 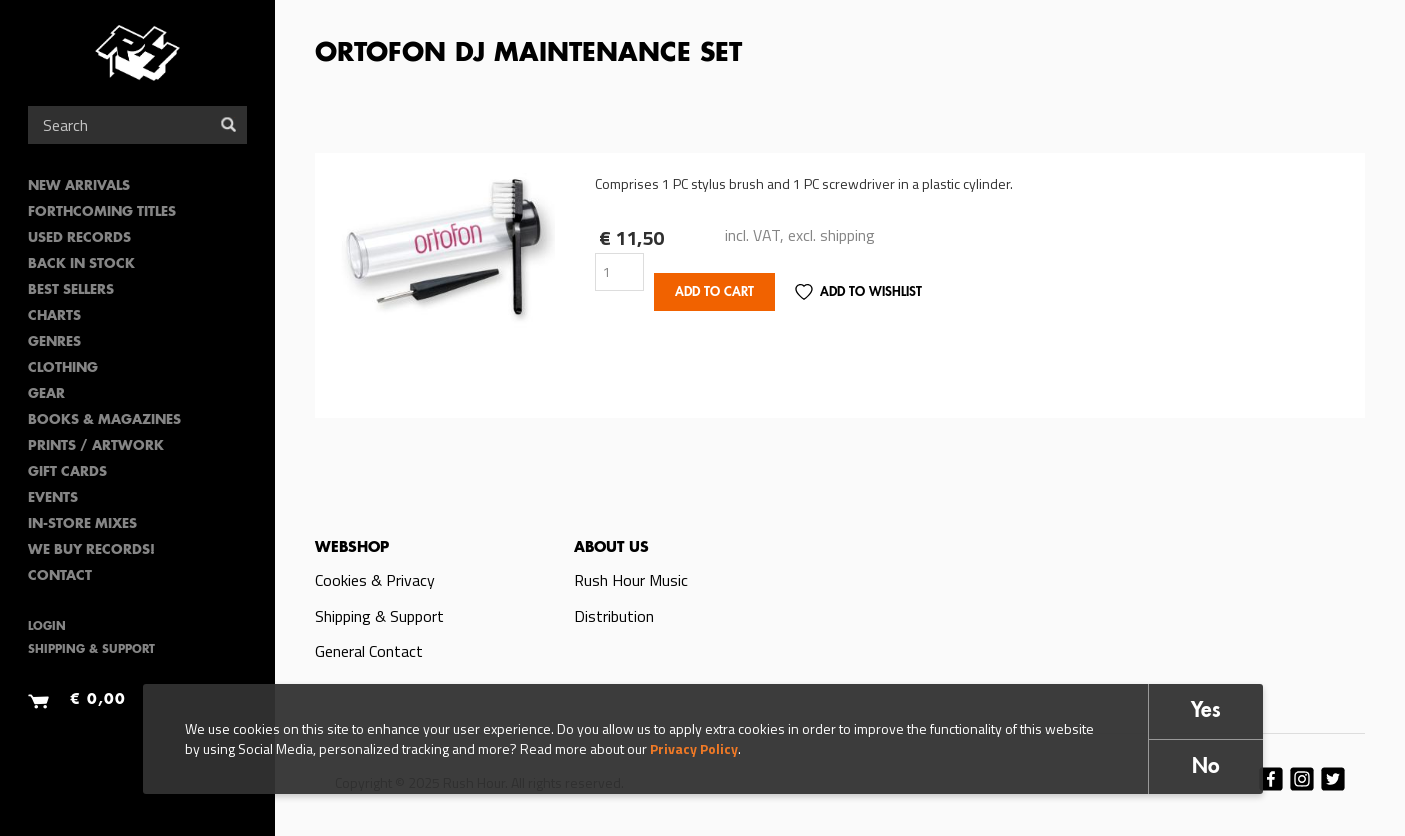 What do you see at coordinates (871, 292) in the screenshot?
I see `Add to Wishlist` at bounding box center [871, 292].